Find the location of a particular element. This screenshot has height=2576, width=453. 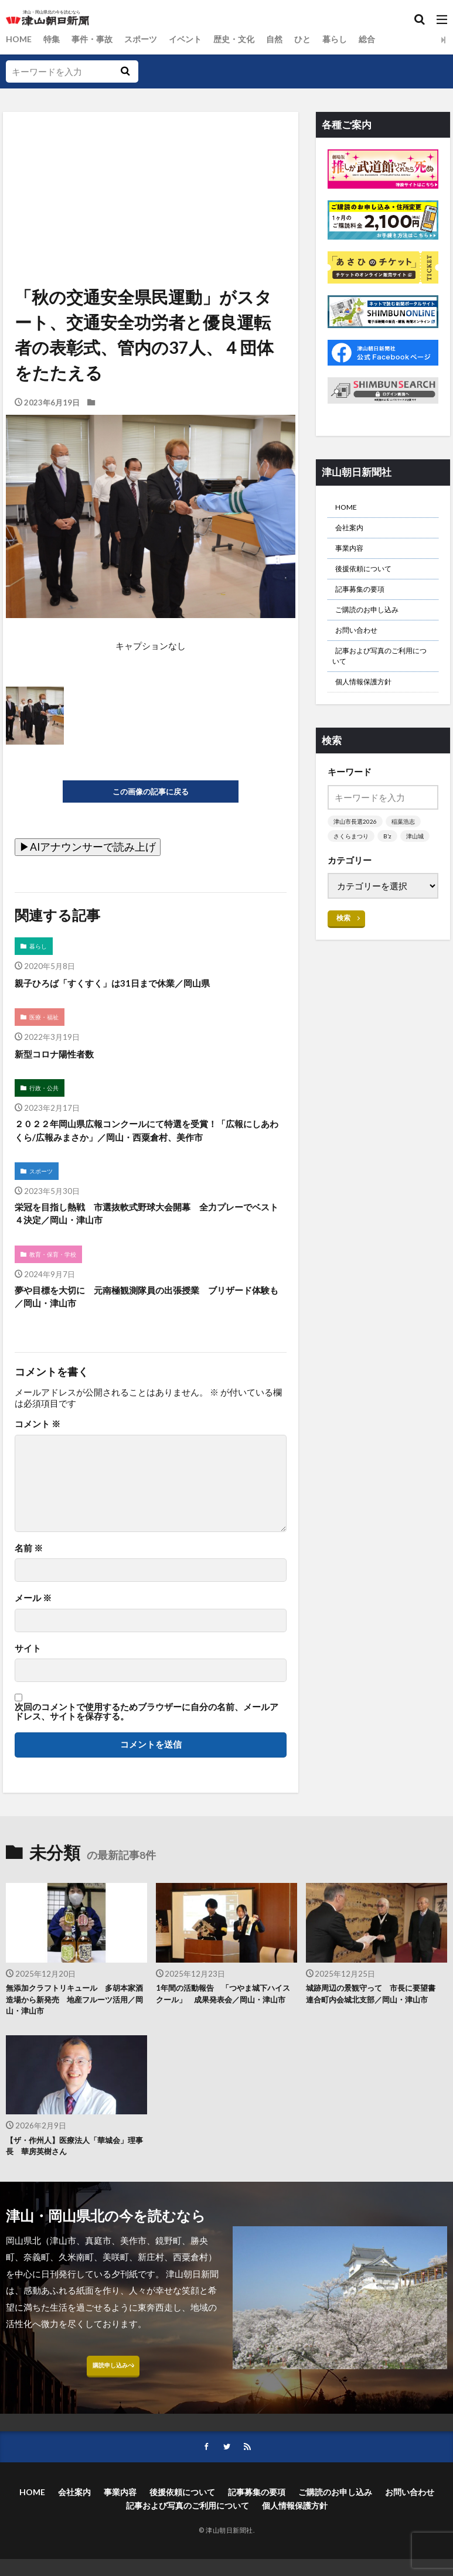

会社案内 is located at coordinates (352, 532).